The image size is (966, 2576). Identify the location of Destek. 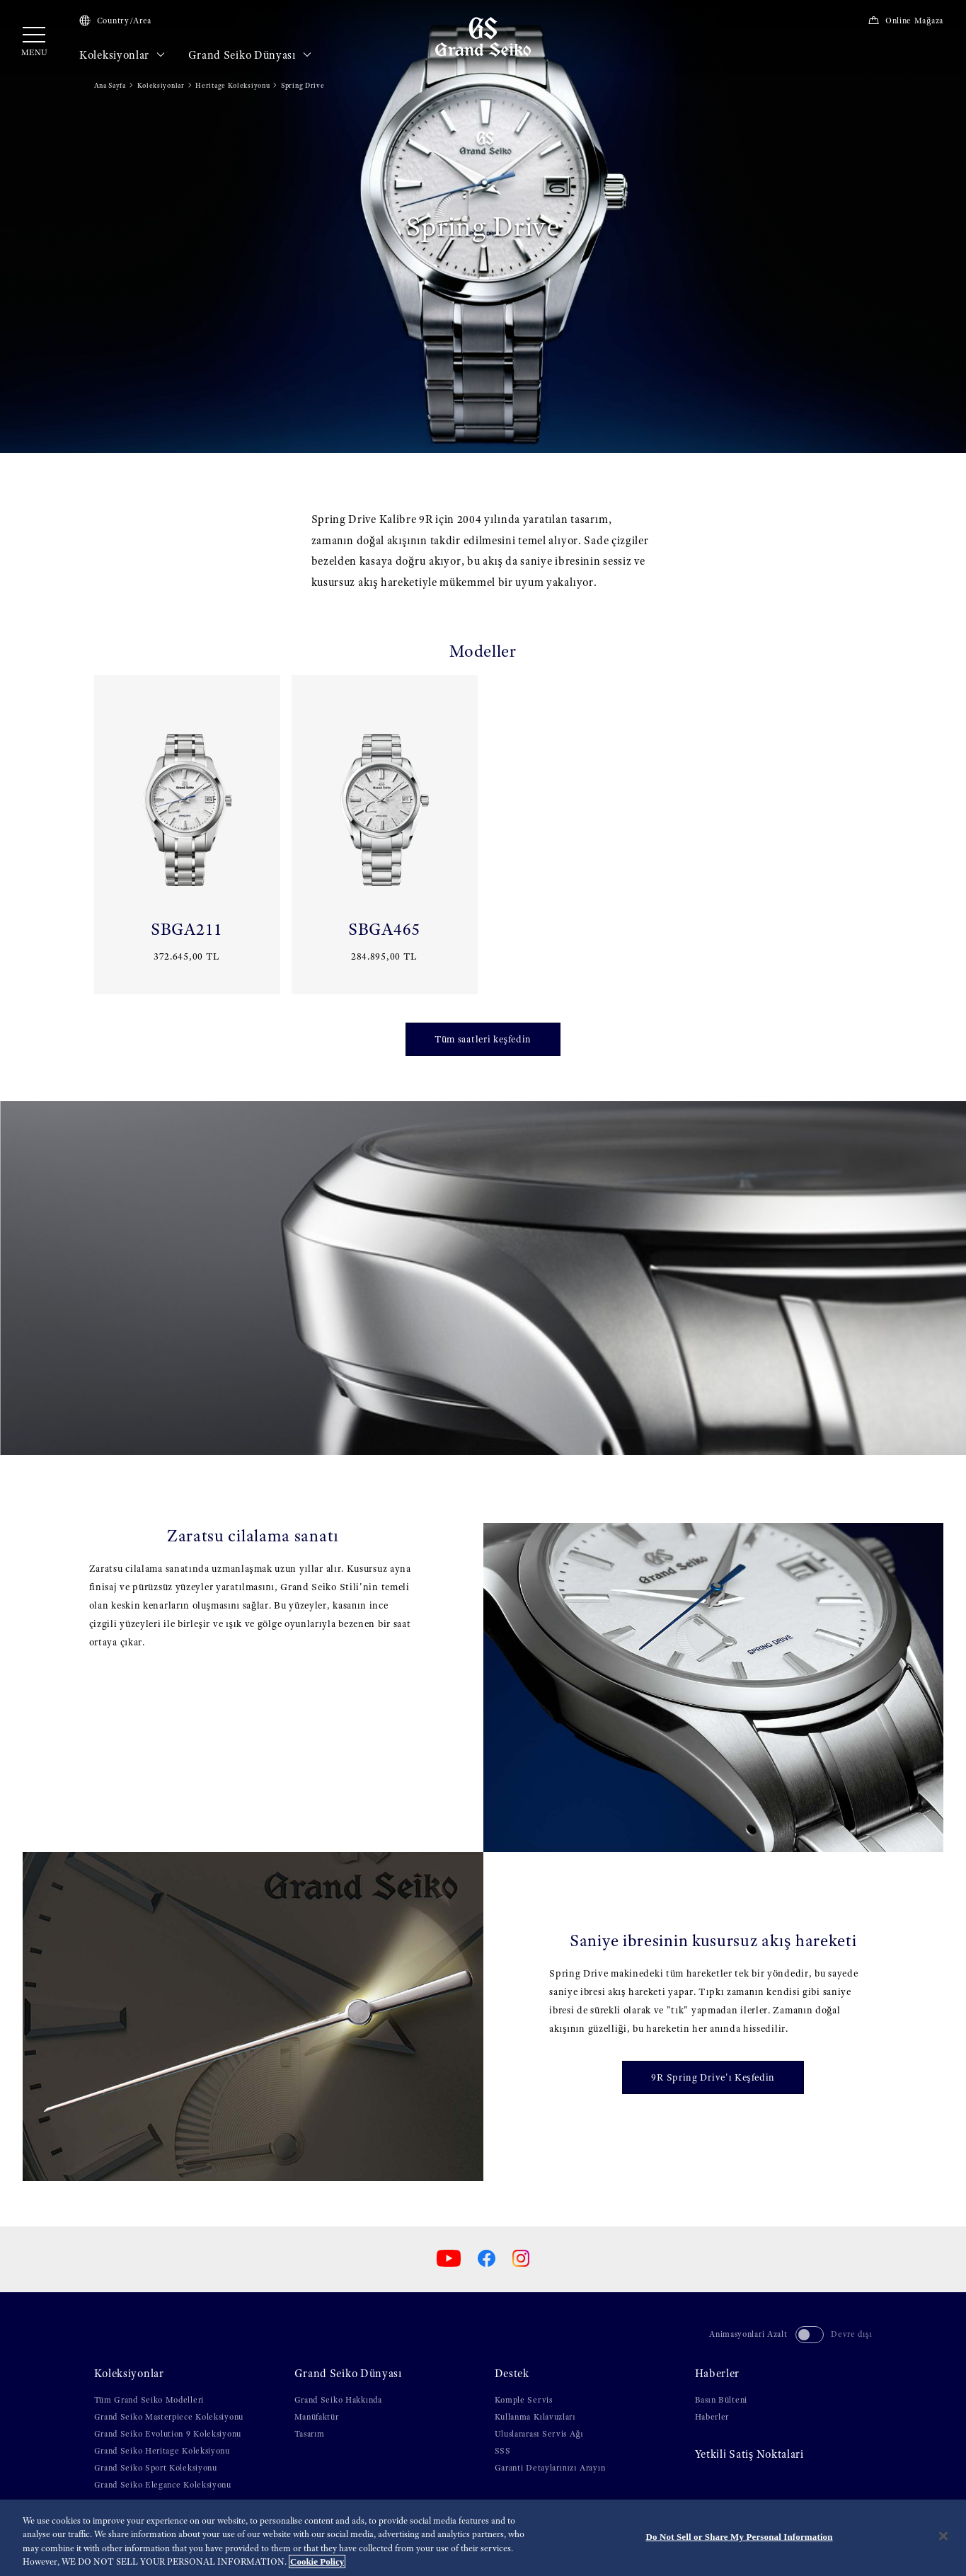
(512, 2374).